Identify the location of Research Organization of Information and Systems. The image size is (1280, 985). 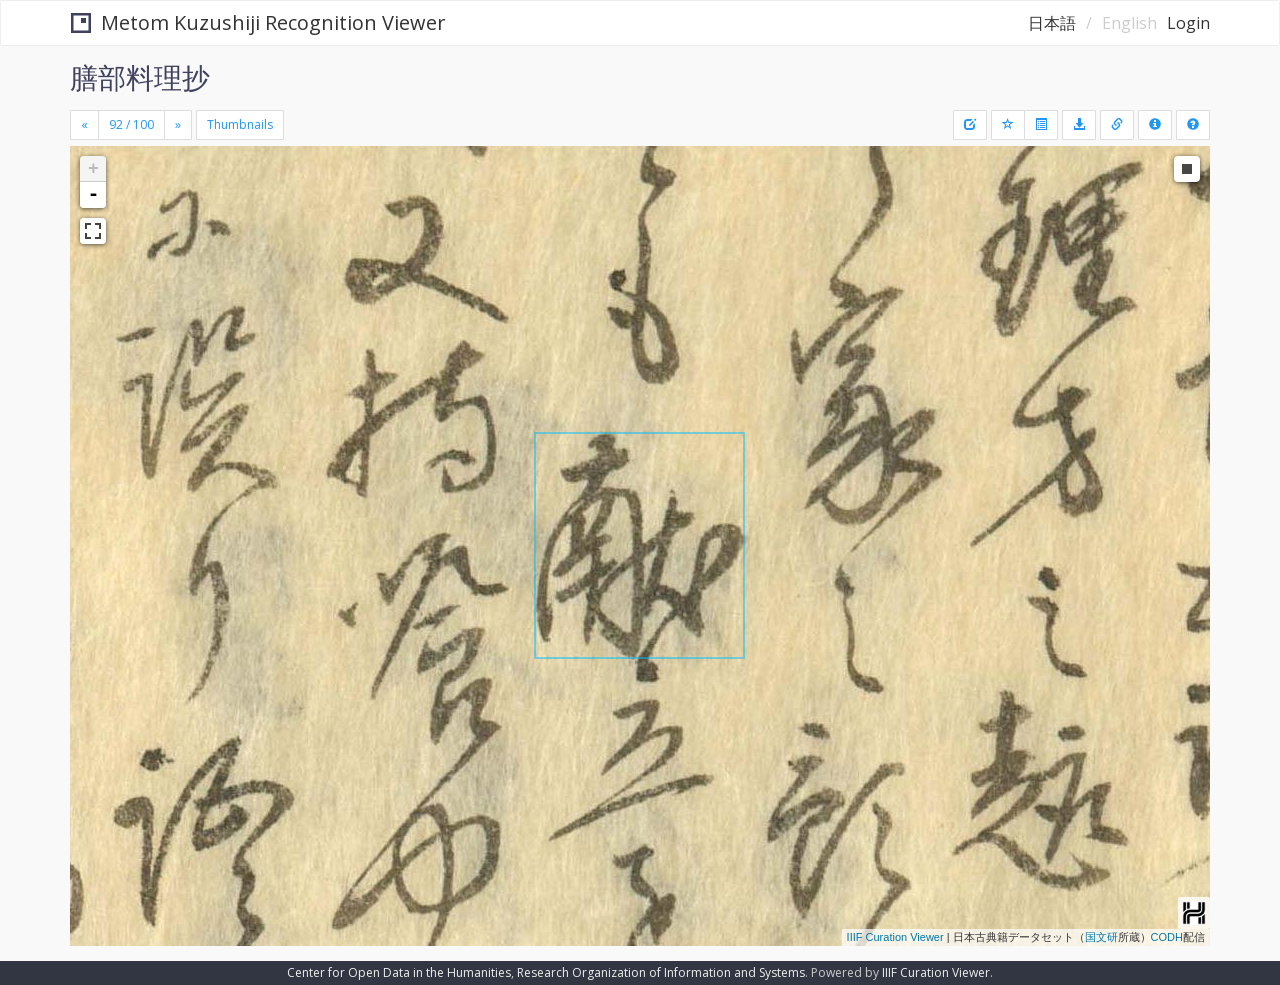
(661, 972).